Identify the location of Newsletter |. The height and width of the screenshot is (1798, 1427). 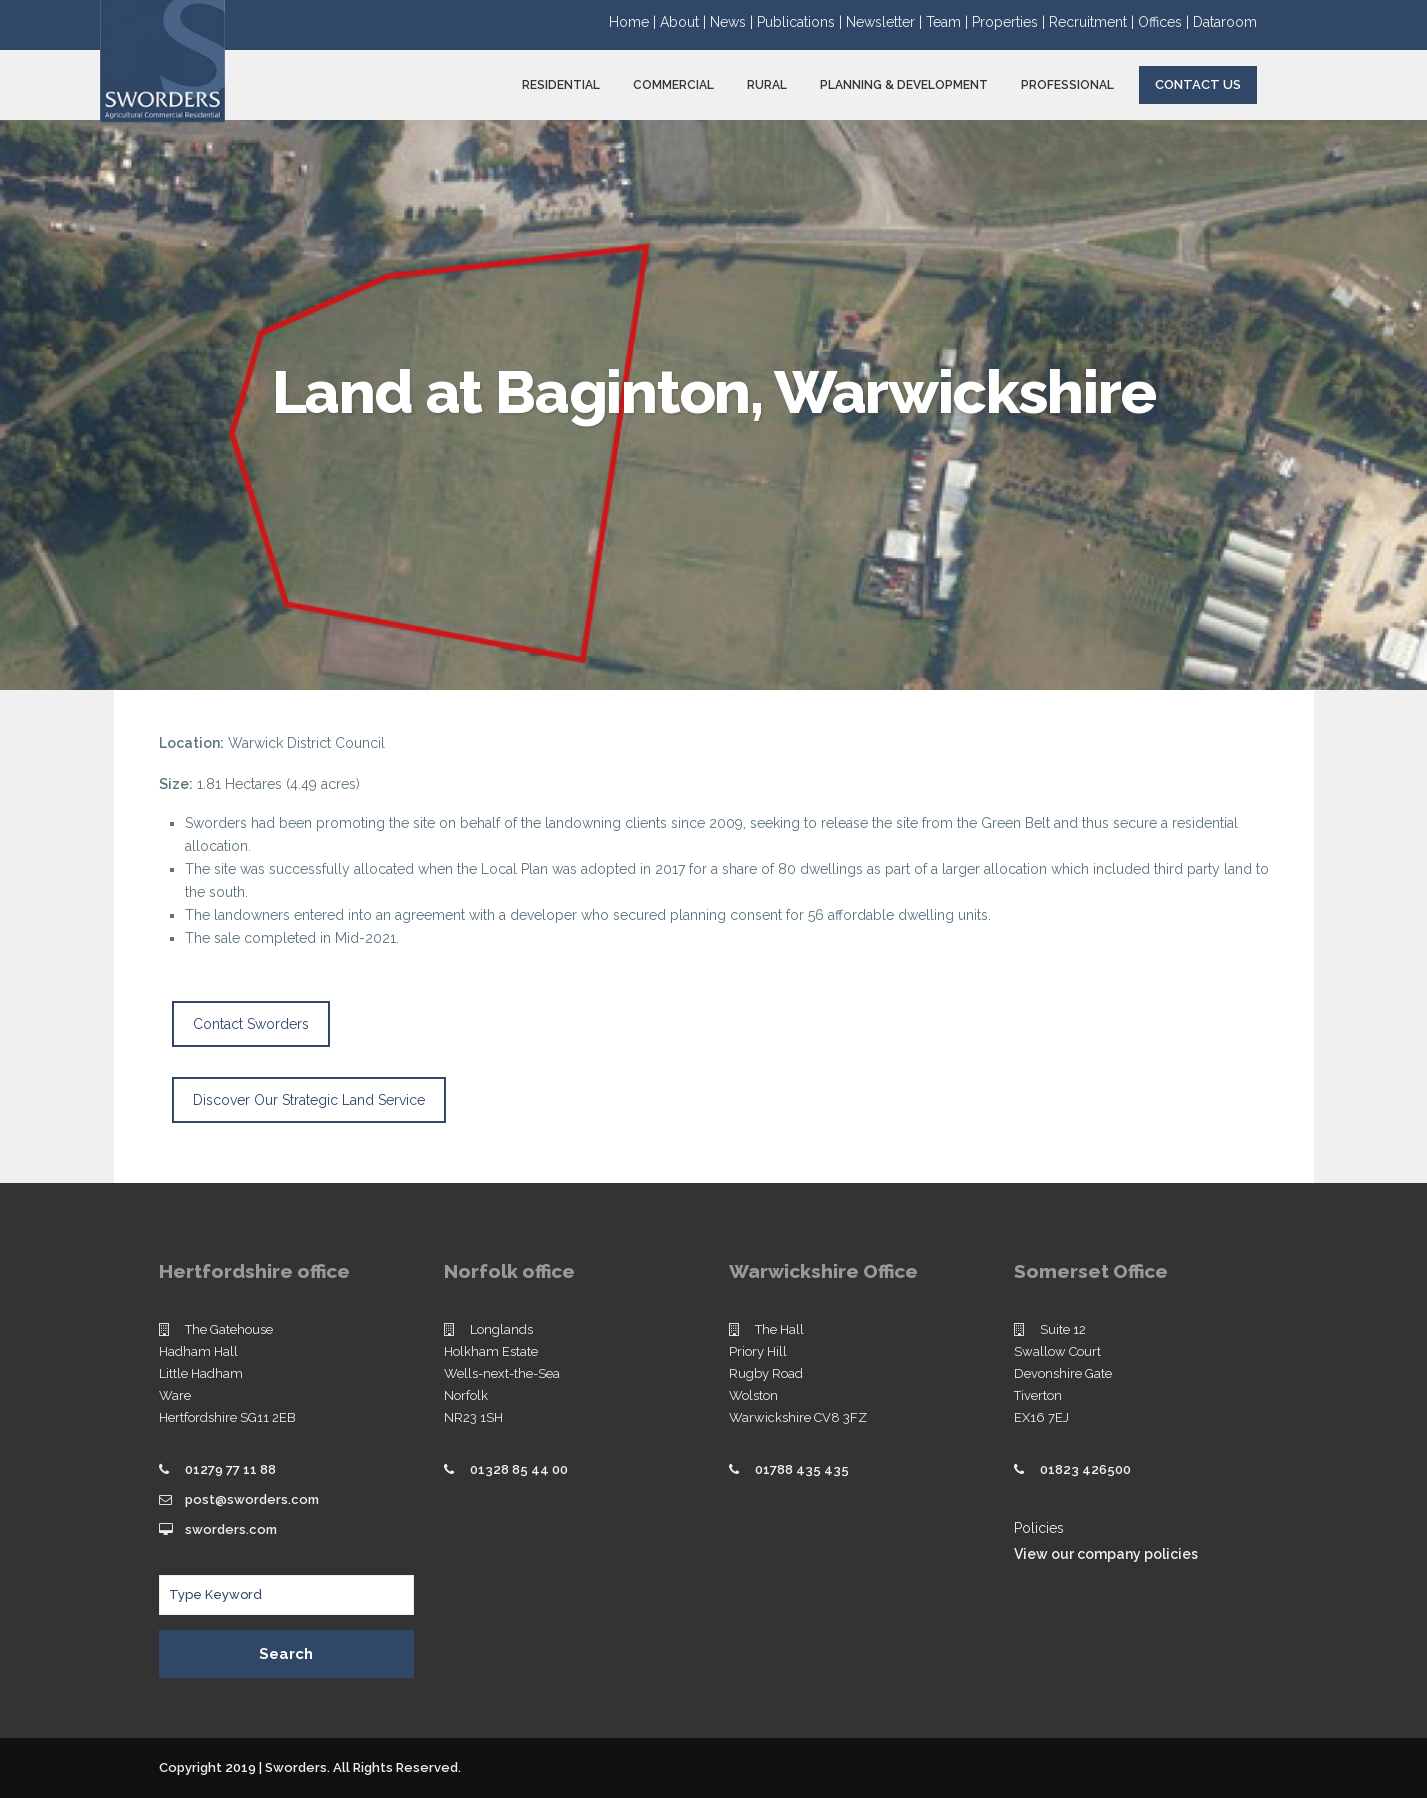
(886, 22).